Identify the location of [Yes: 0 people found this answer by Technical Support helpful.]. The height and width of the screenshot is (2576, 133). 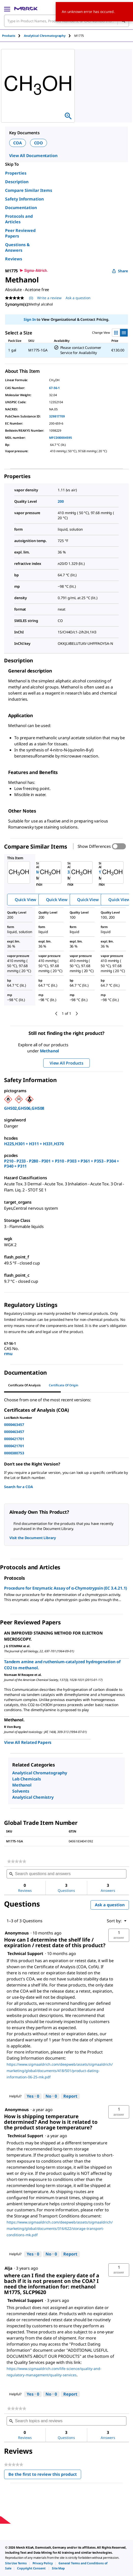
(33, 2096).